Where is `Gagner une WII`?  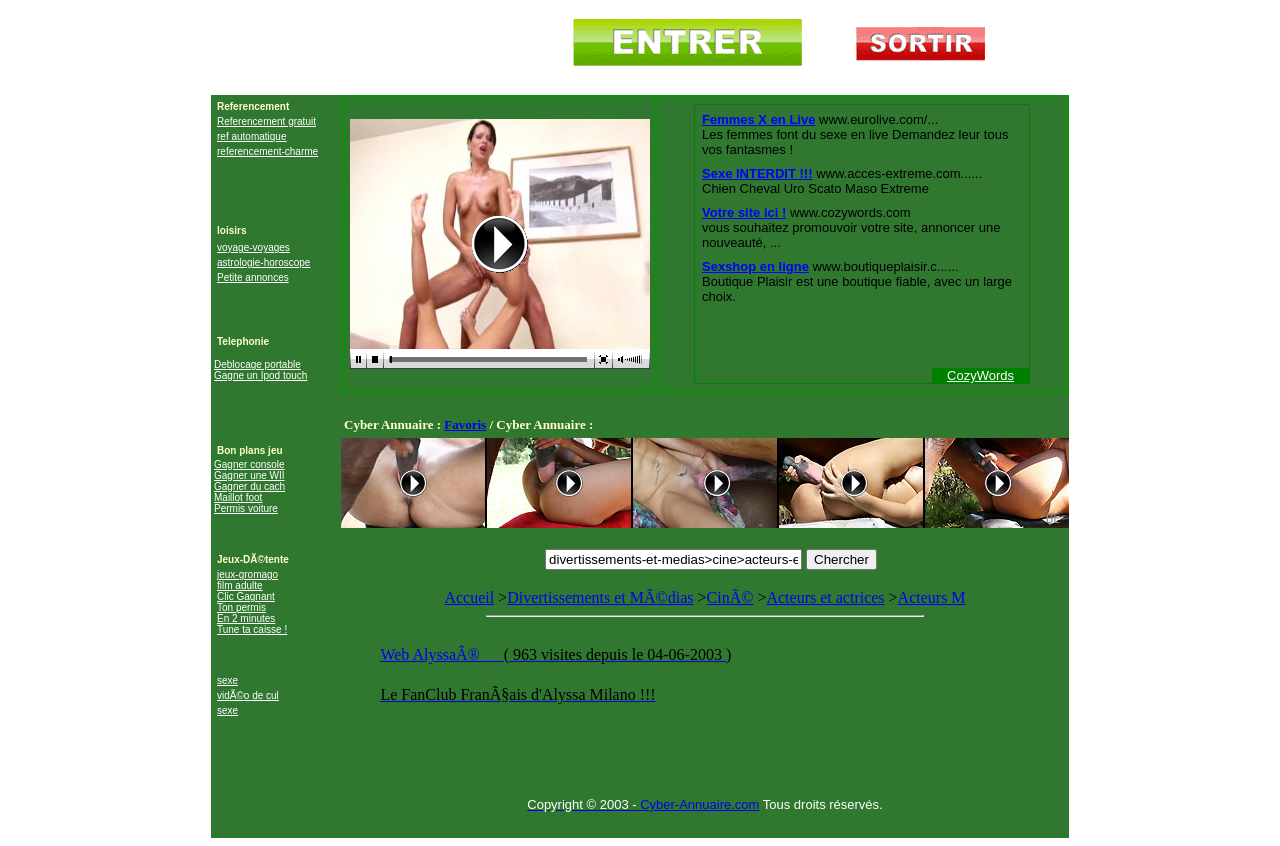
Gagner une WII is located at coordinates (249, 475).